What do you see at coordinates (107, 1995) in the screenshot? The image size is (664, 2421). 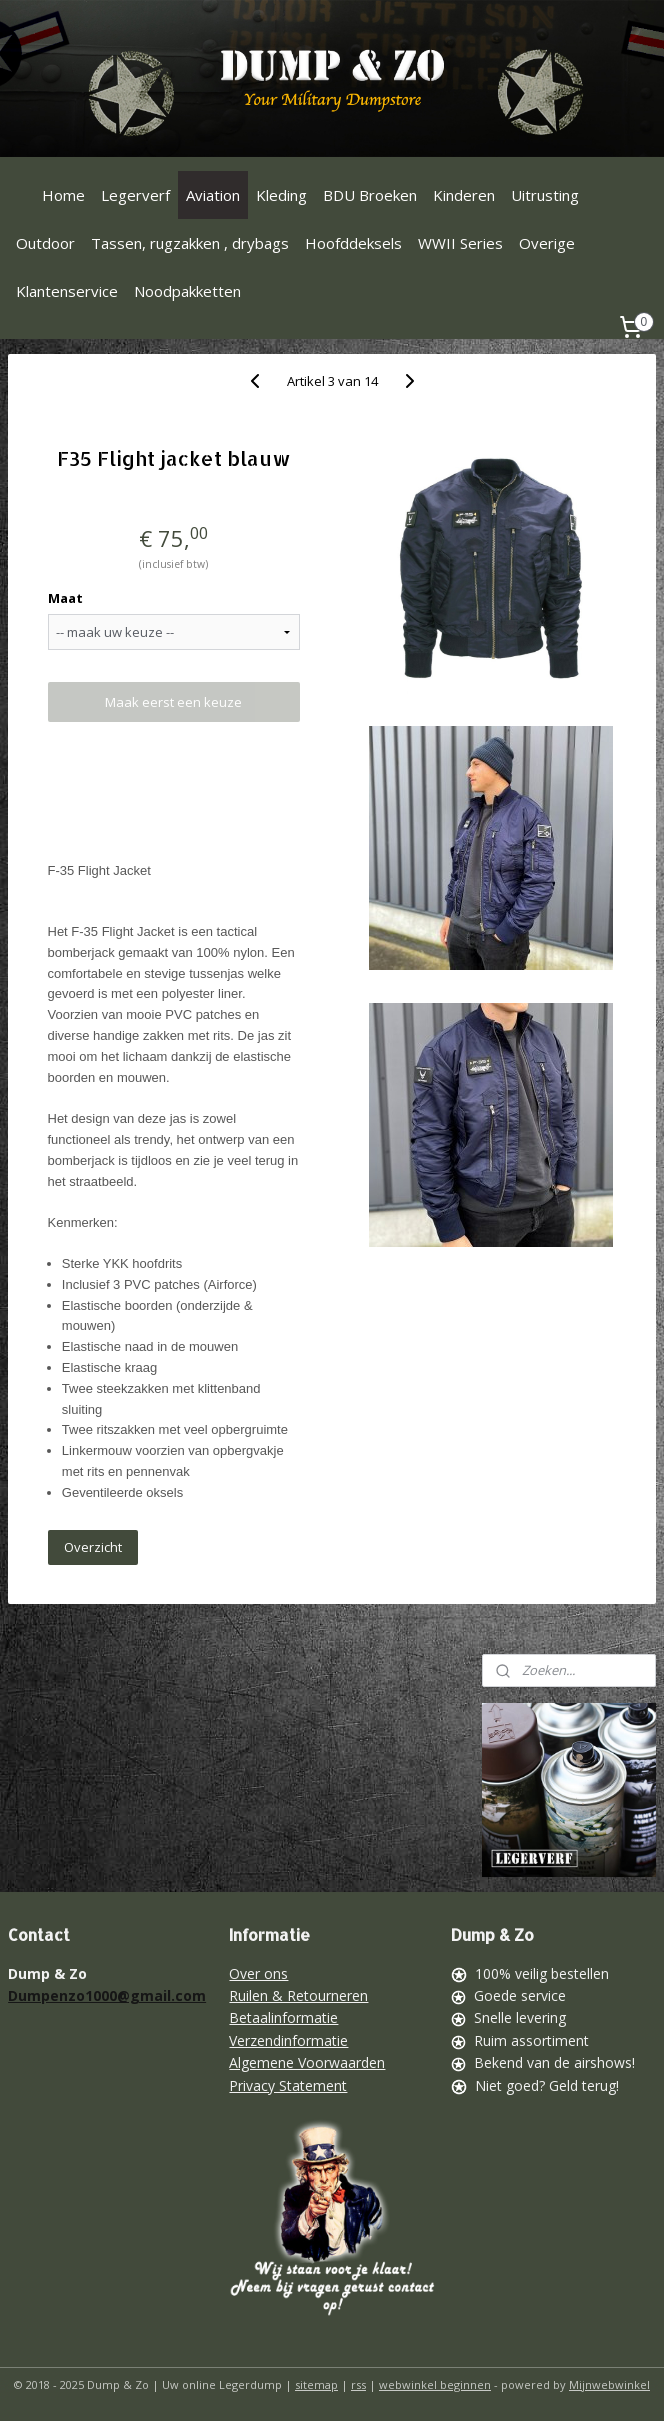 I see `Dumpenzo1000@gmail.com` at bounding box center [107, 1995].